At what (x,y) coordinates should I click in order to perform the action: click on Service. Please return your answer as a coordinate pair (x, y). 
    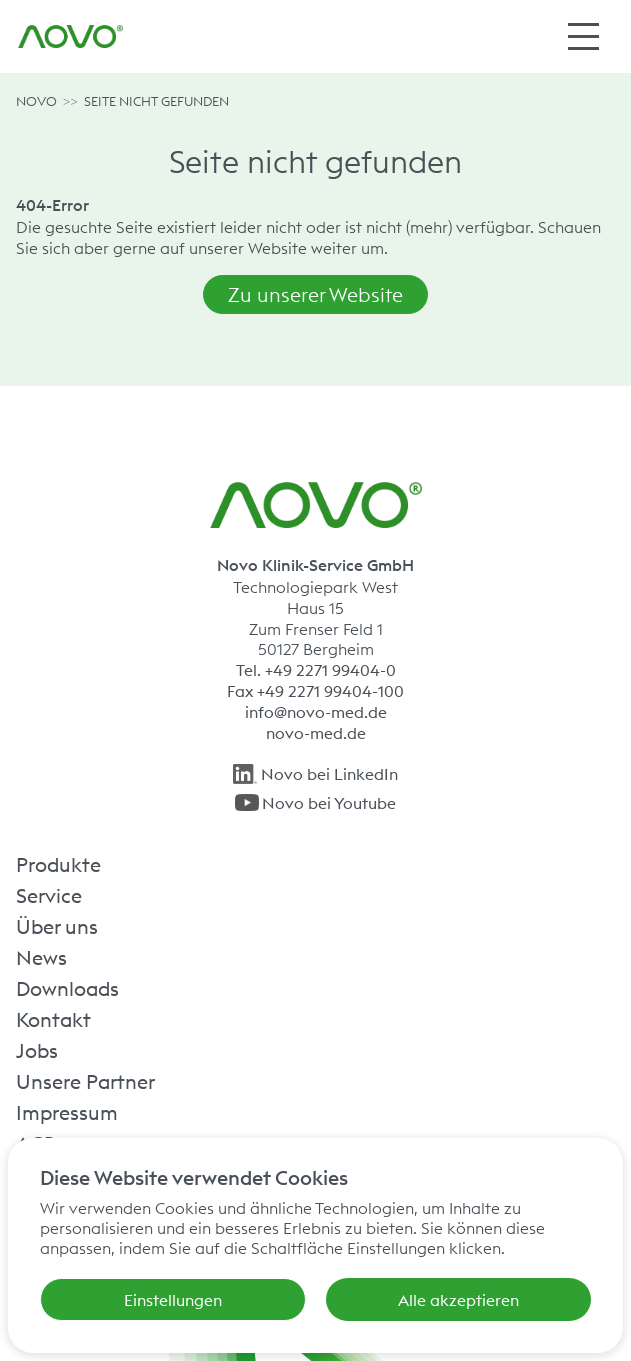
    Looking at the image, I should click on (49, 895).